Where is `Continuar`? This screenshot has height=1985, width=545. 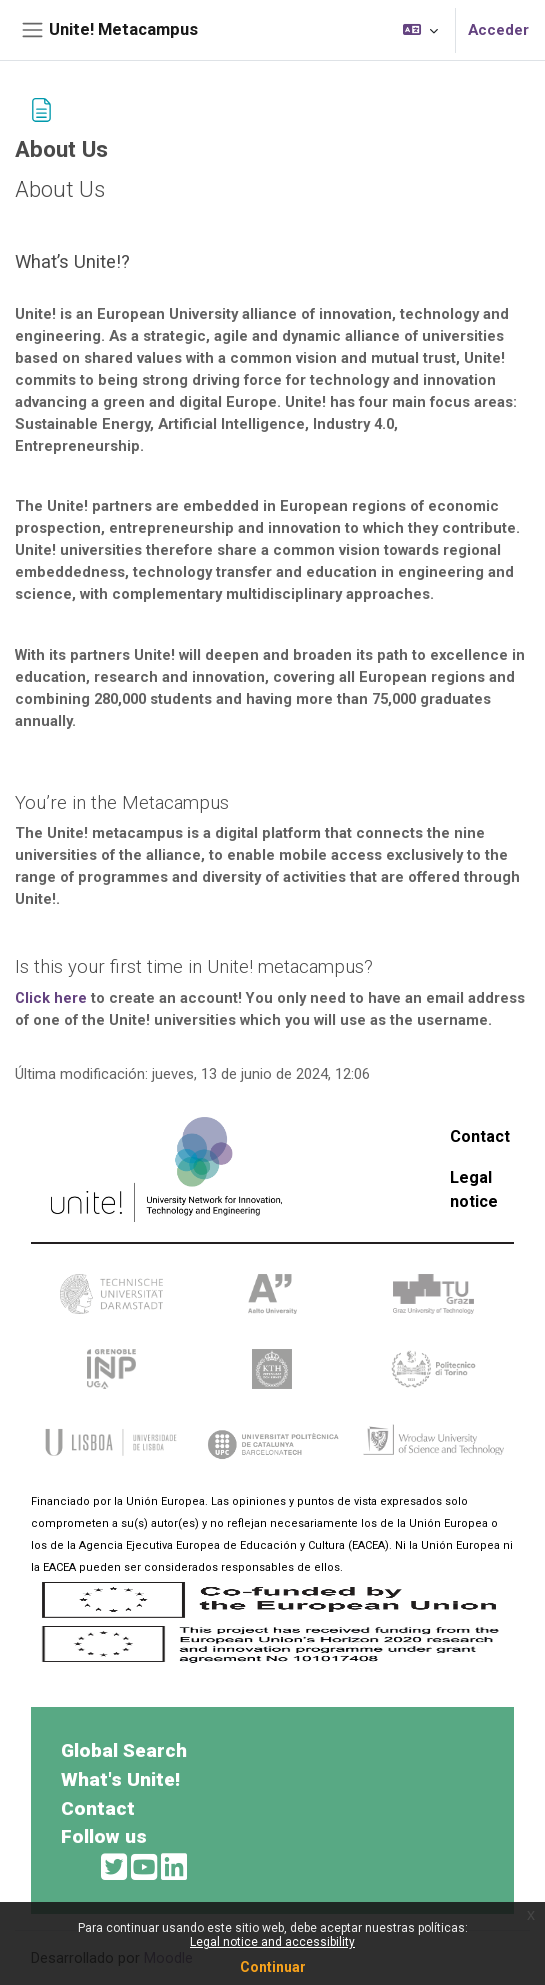 Continuar is located at coordinates (273, 1967).